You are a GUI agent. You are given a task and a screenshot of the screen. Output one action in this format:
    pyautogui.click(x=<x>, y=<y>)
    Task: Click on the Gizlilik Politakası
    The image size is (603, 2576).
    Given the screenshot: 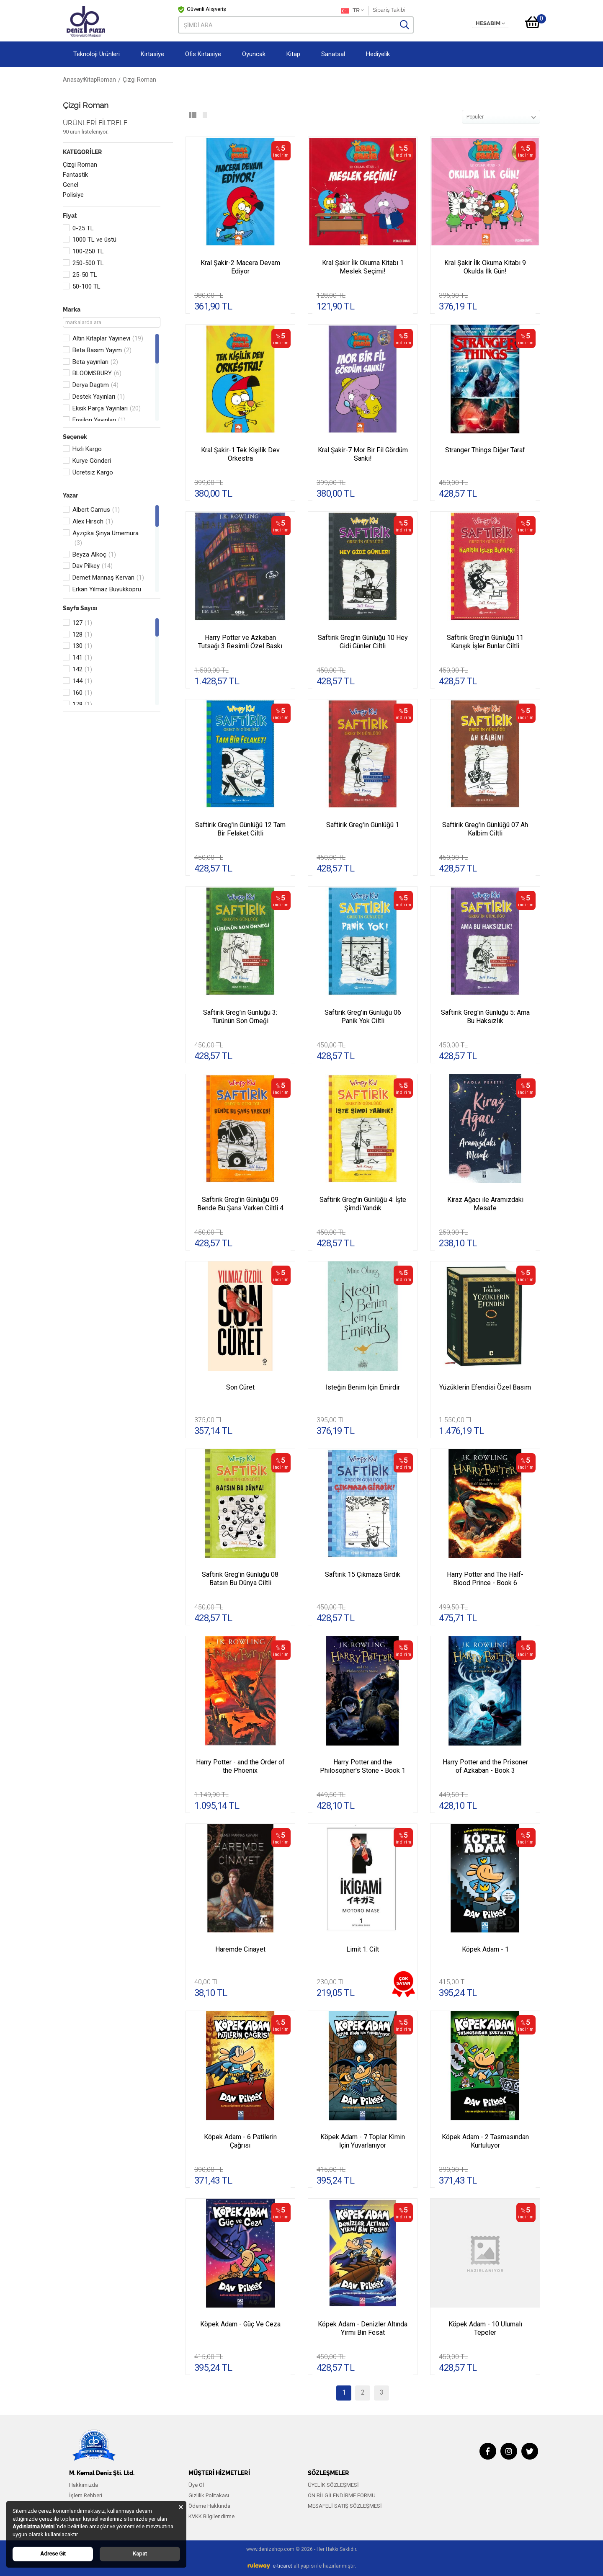 What is the action you would take?
    pyautogui.click(x=208, y=2495)
    